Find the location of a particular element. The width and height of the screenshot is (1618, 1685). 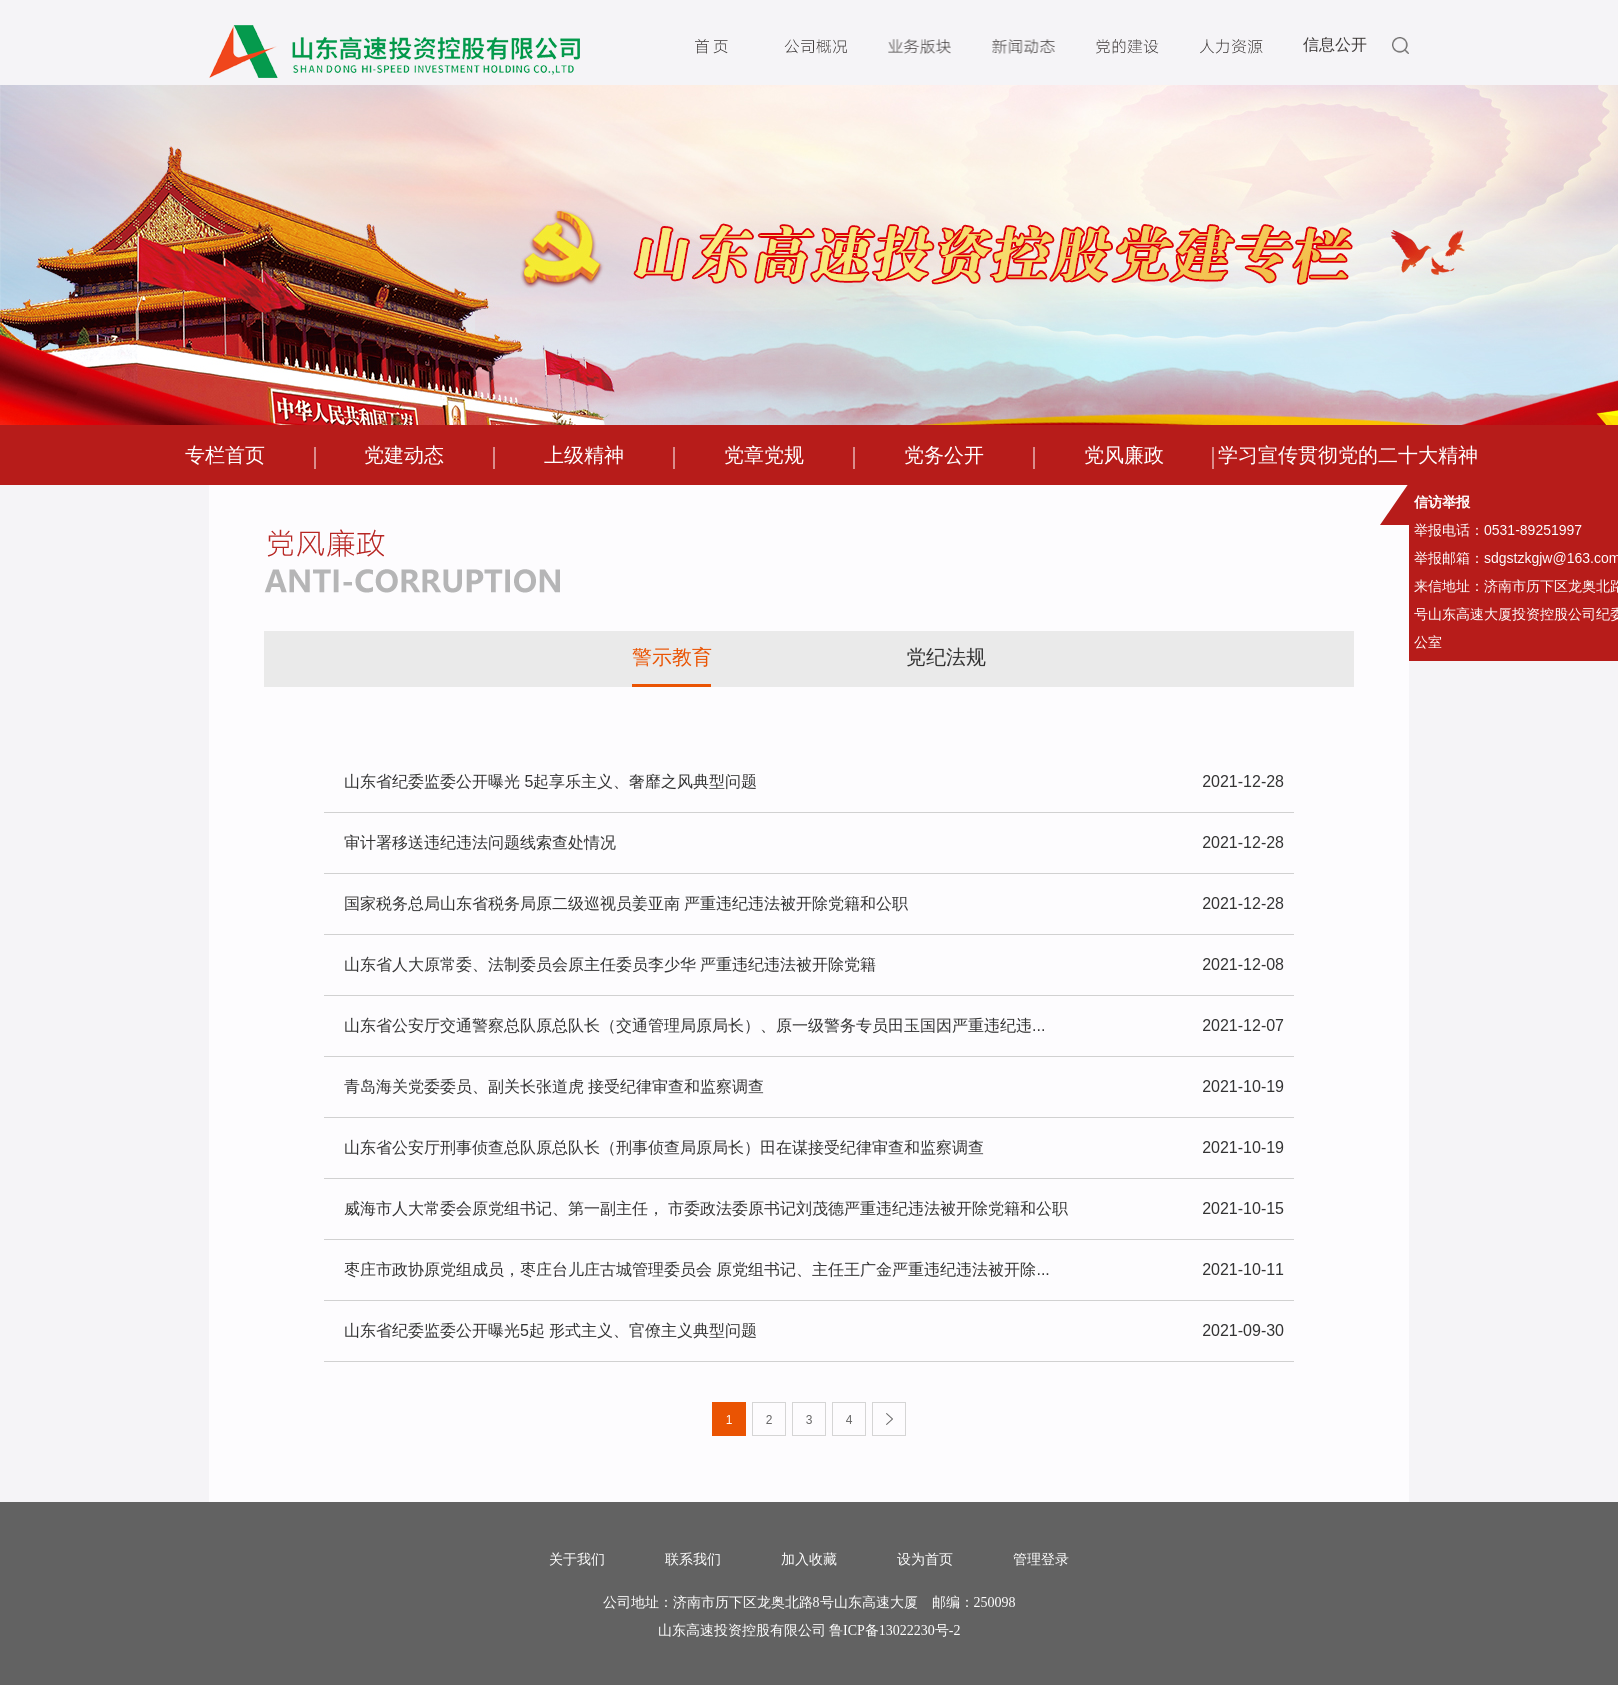

党风廉政 is located at coordinates (1124, 455).